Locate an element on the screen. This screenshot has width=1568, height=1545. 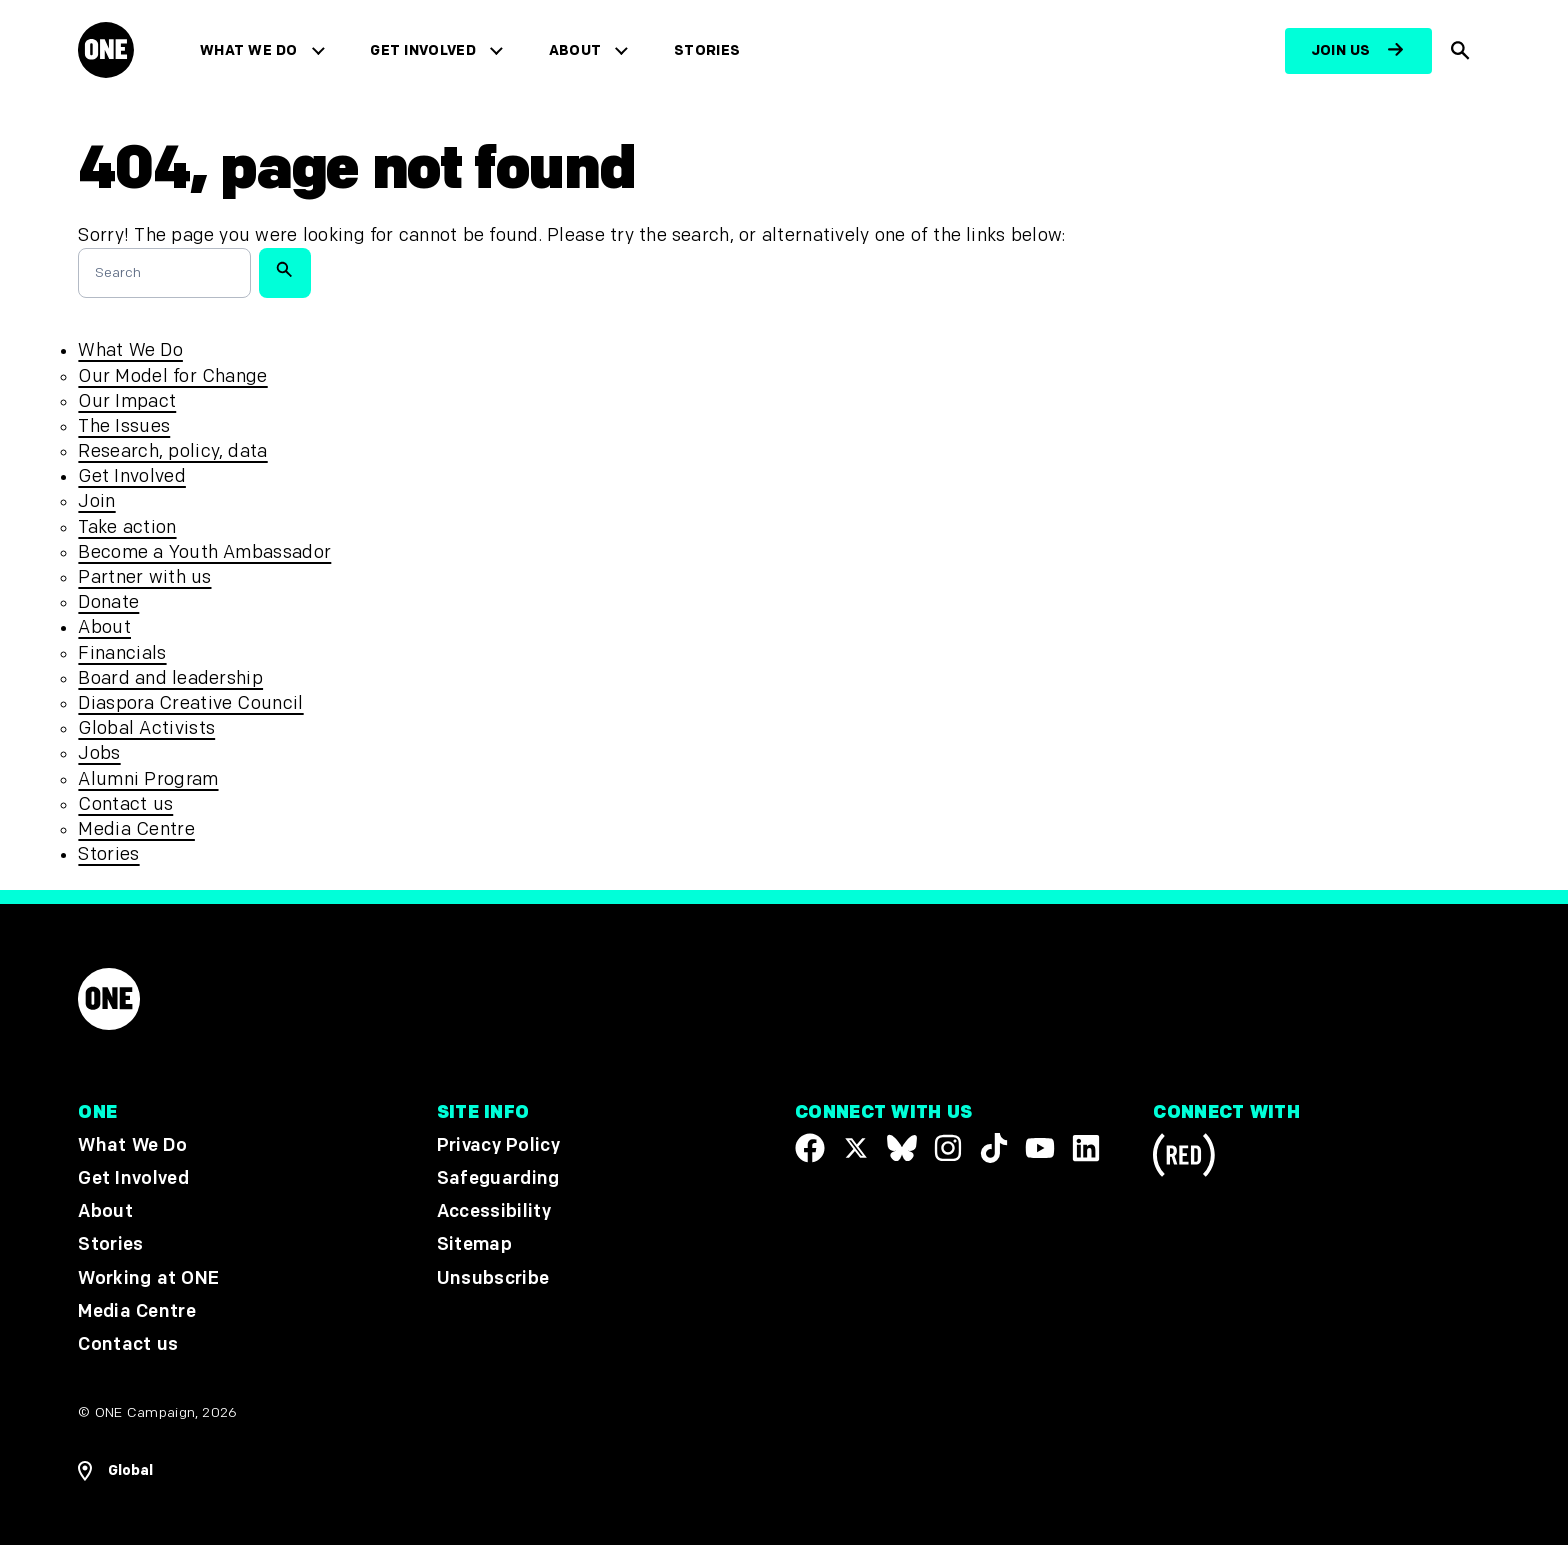
Accessibility is located at coordinates (494, 1211).